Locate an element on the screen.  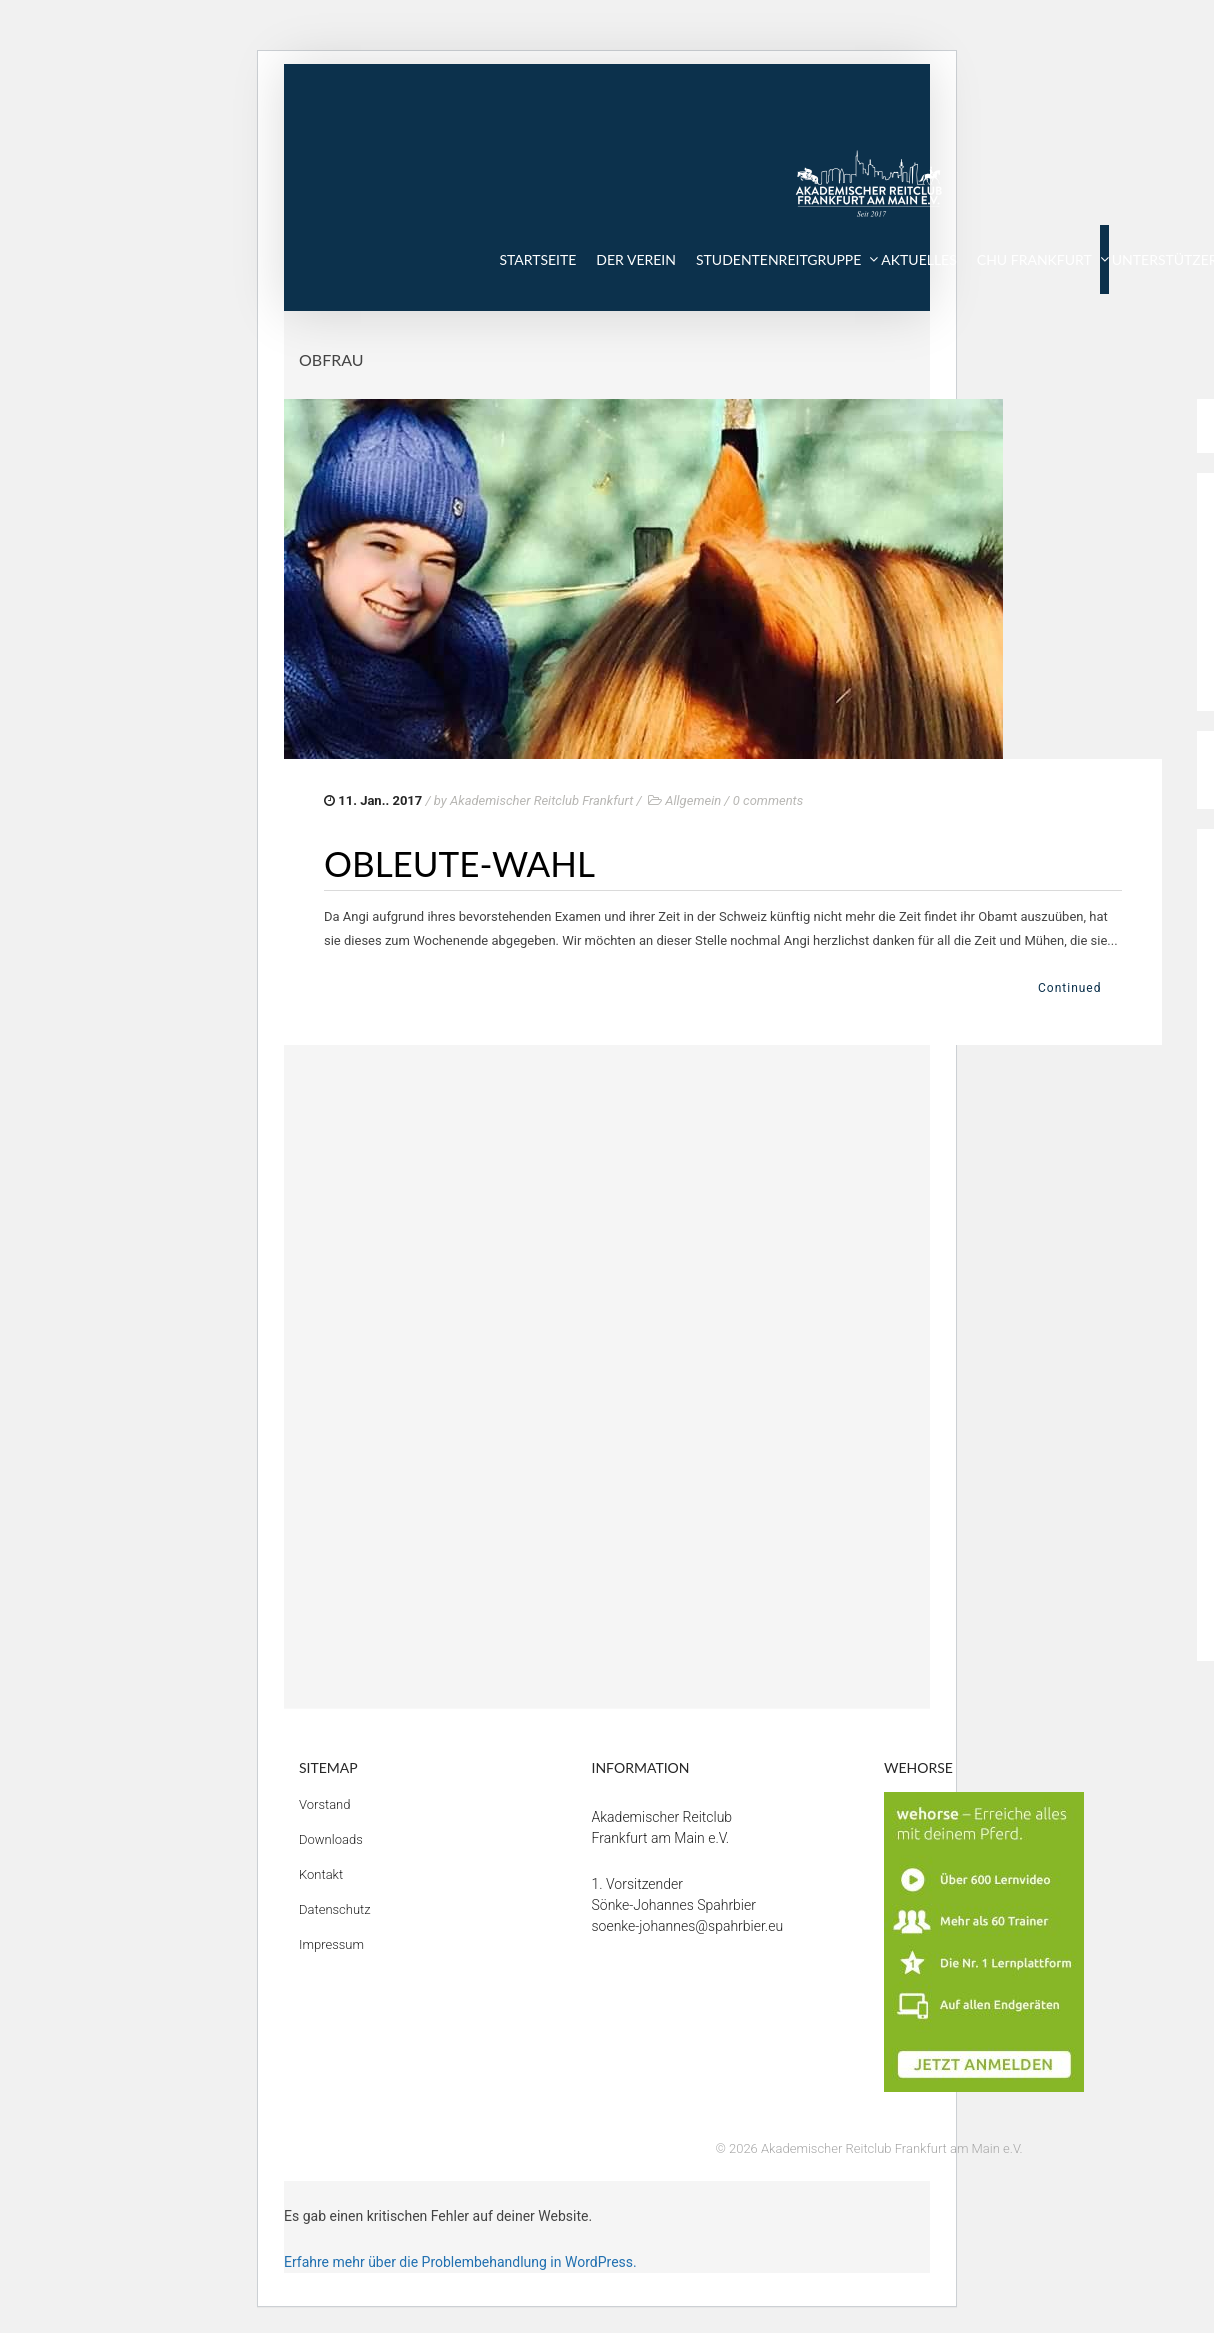
DER VEREIN is located at coordinates (636, 259).